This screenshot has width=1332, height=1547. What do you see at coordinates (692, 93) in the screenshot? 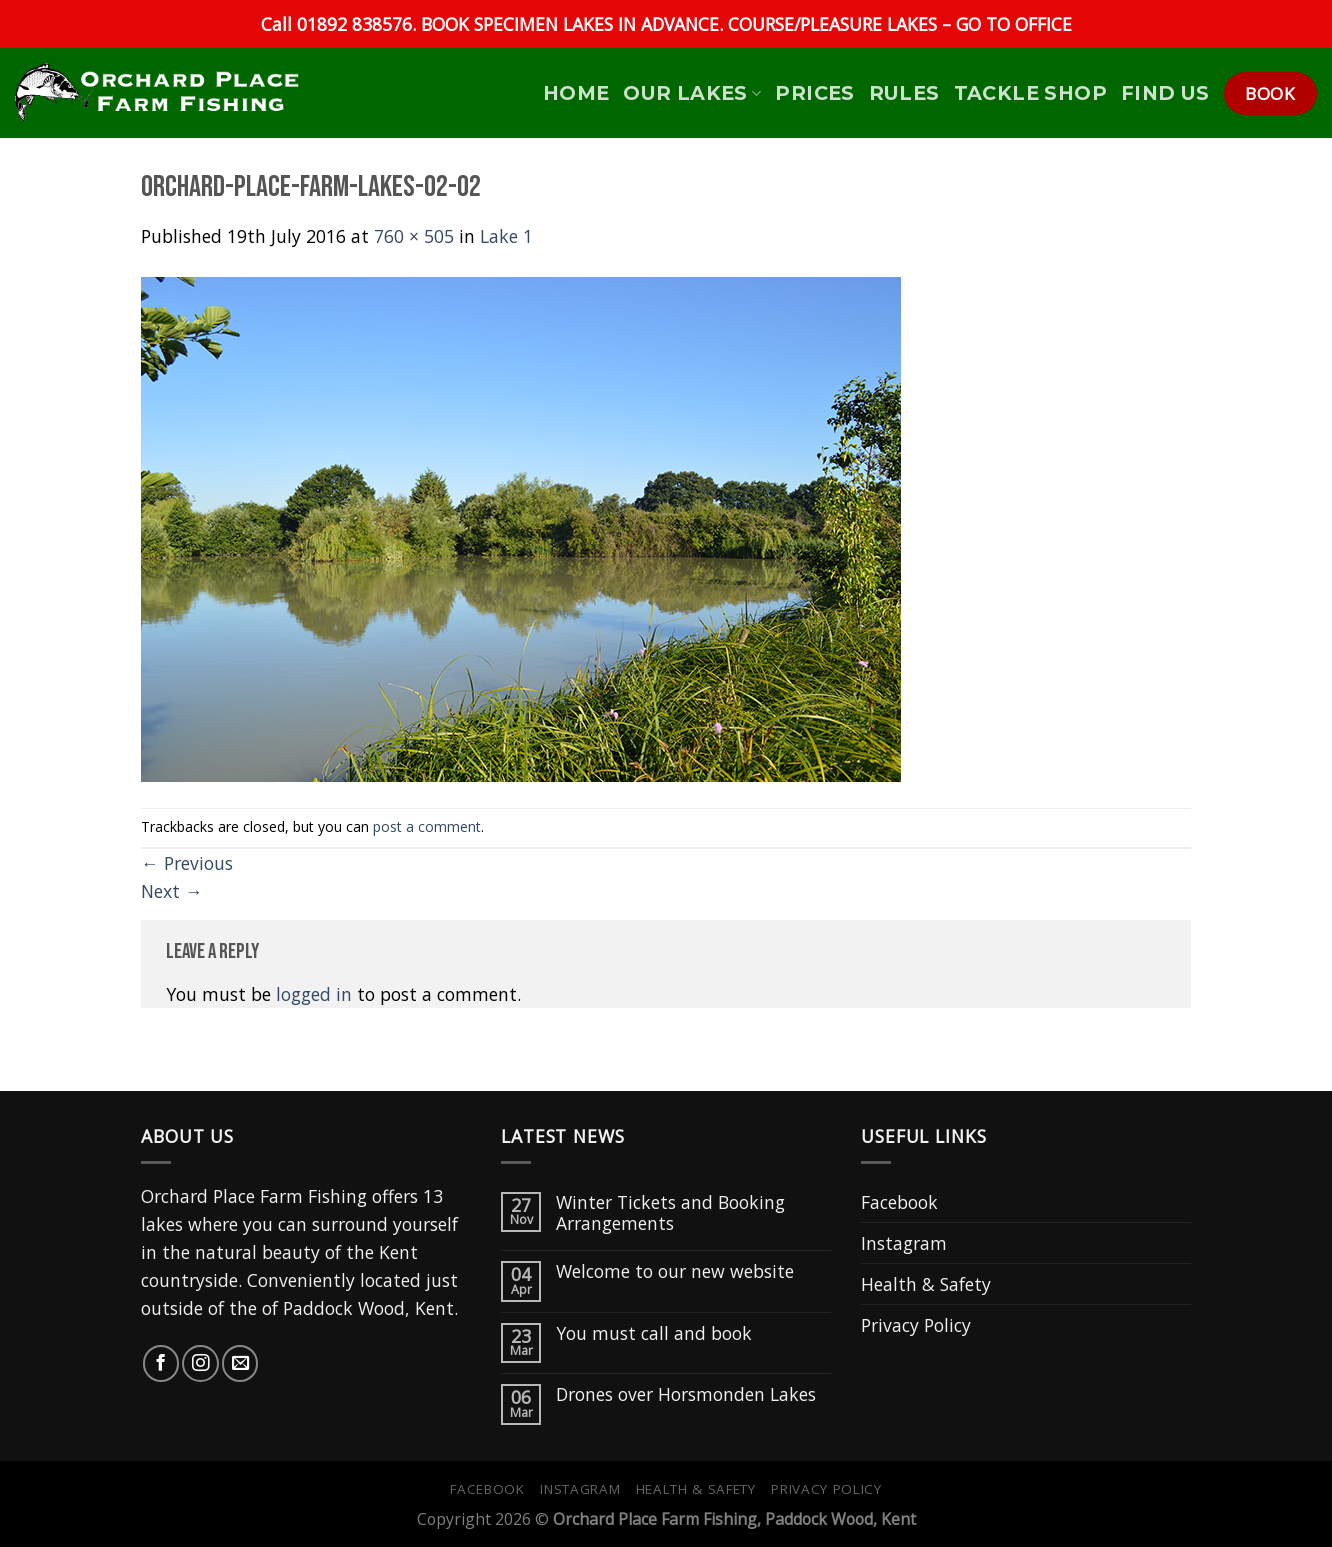
I see `Our Lakes` at bounding box center [692, 93].